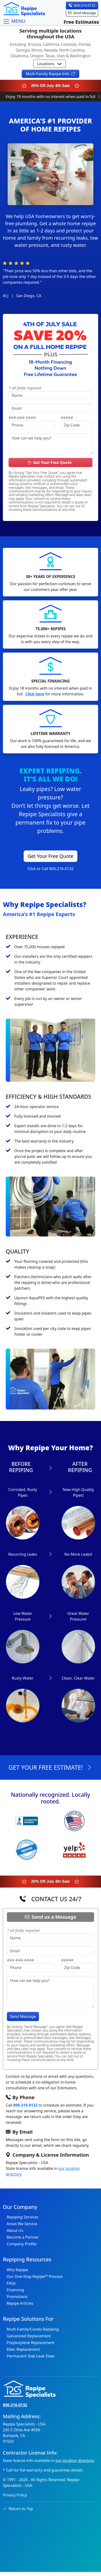  What do you see at coordinates (35, 694) in the screenshot?
I see `Click here` at bounding box center [35, 694].